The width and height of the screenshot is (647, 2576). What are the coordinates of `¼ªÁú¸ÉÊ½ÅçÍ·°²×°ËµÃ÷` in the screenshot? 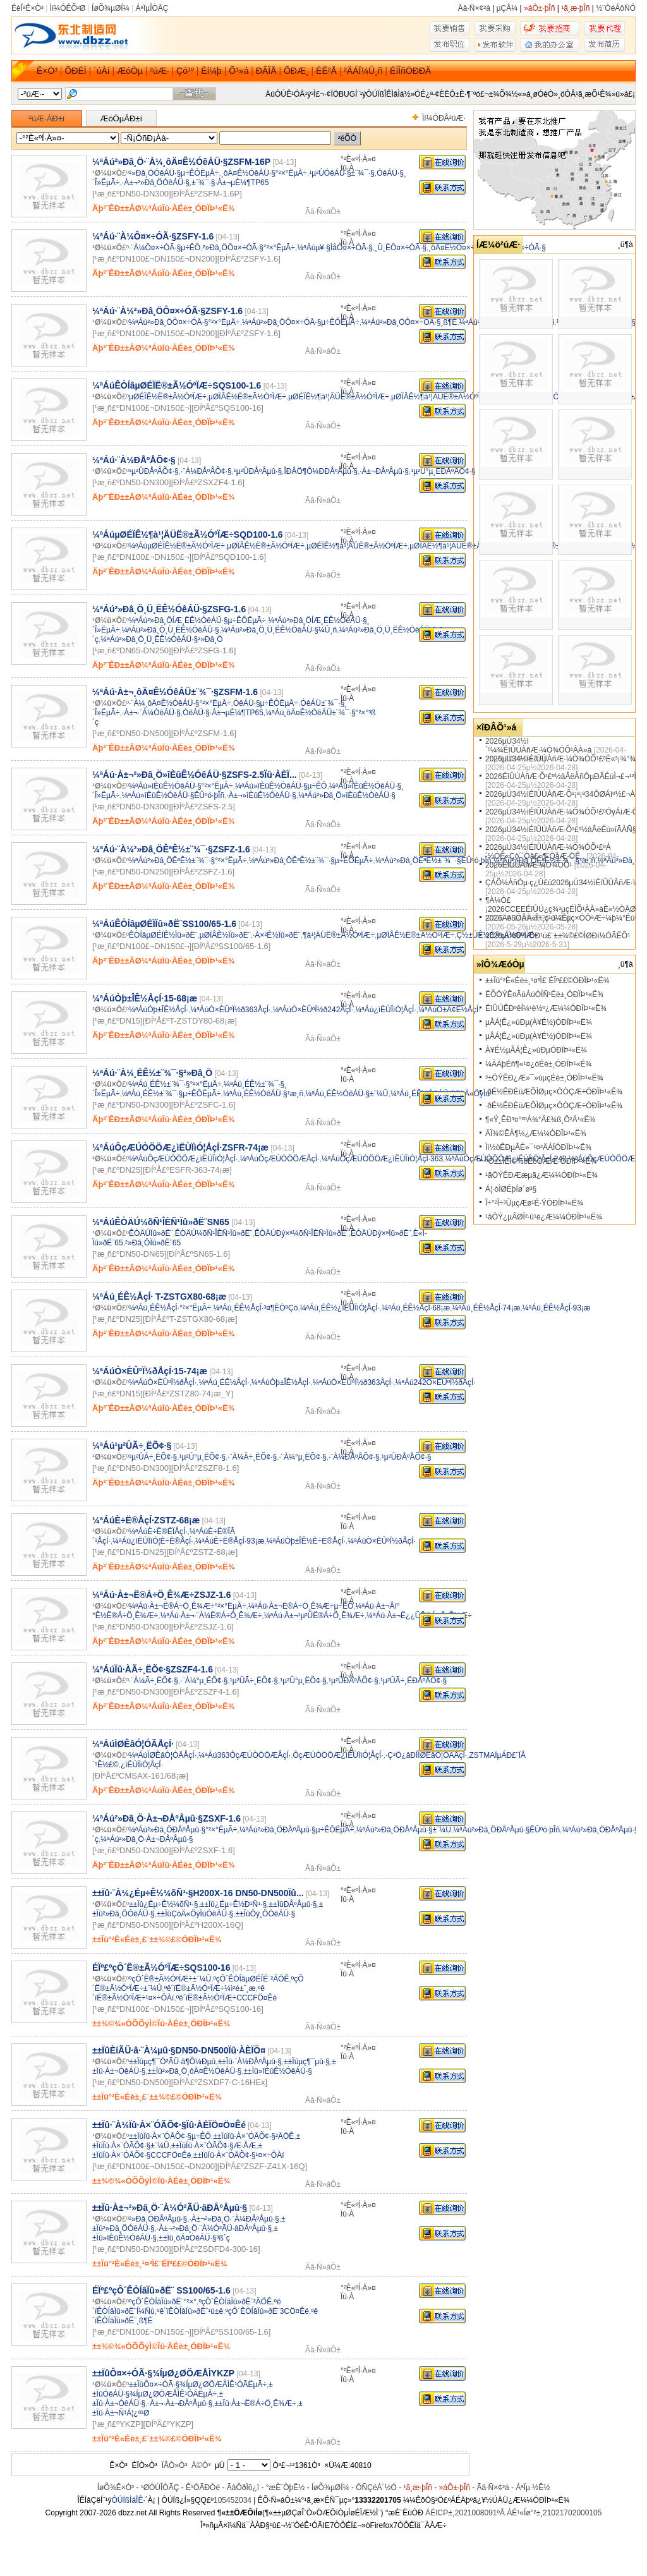 It's located at (170, 1307).